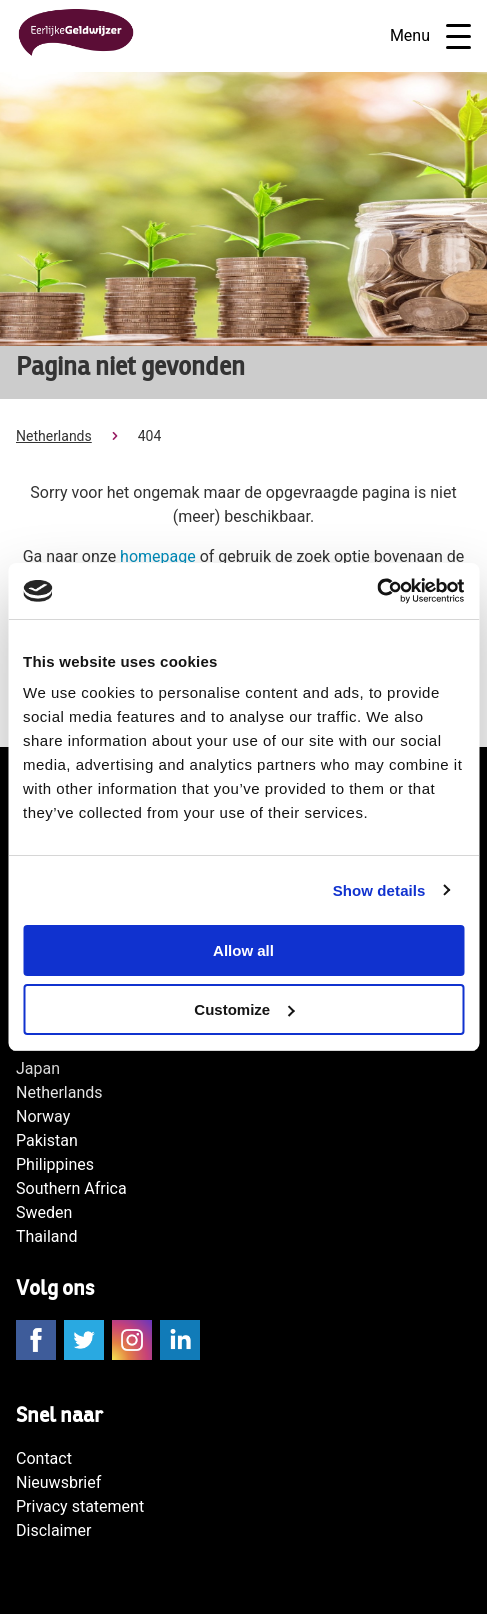 Image resolution: width=487 pixels, height=1614 pixels. I want to click on Thailand, so click(46, 1236).